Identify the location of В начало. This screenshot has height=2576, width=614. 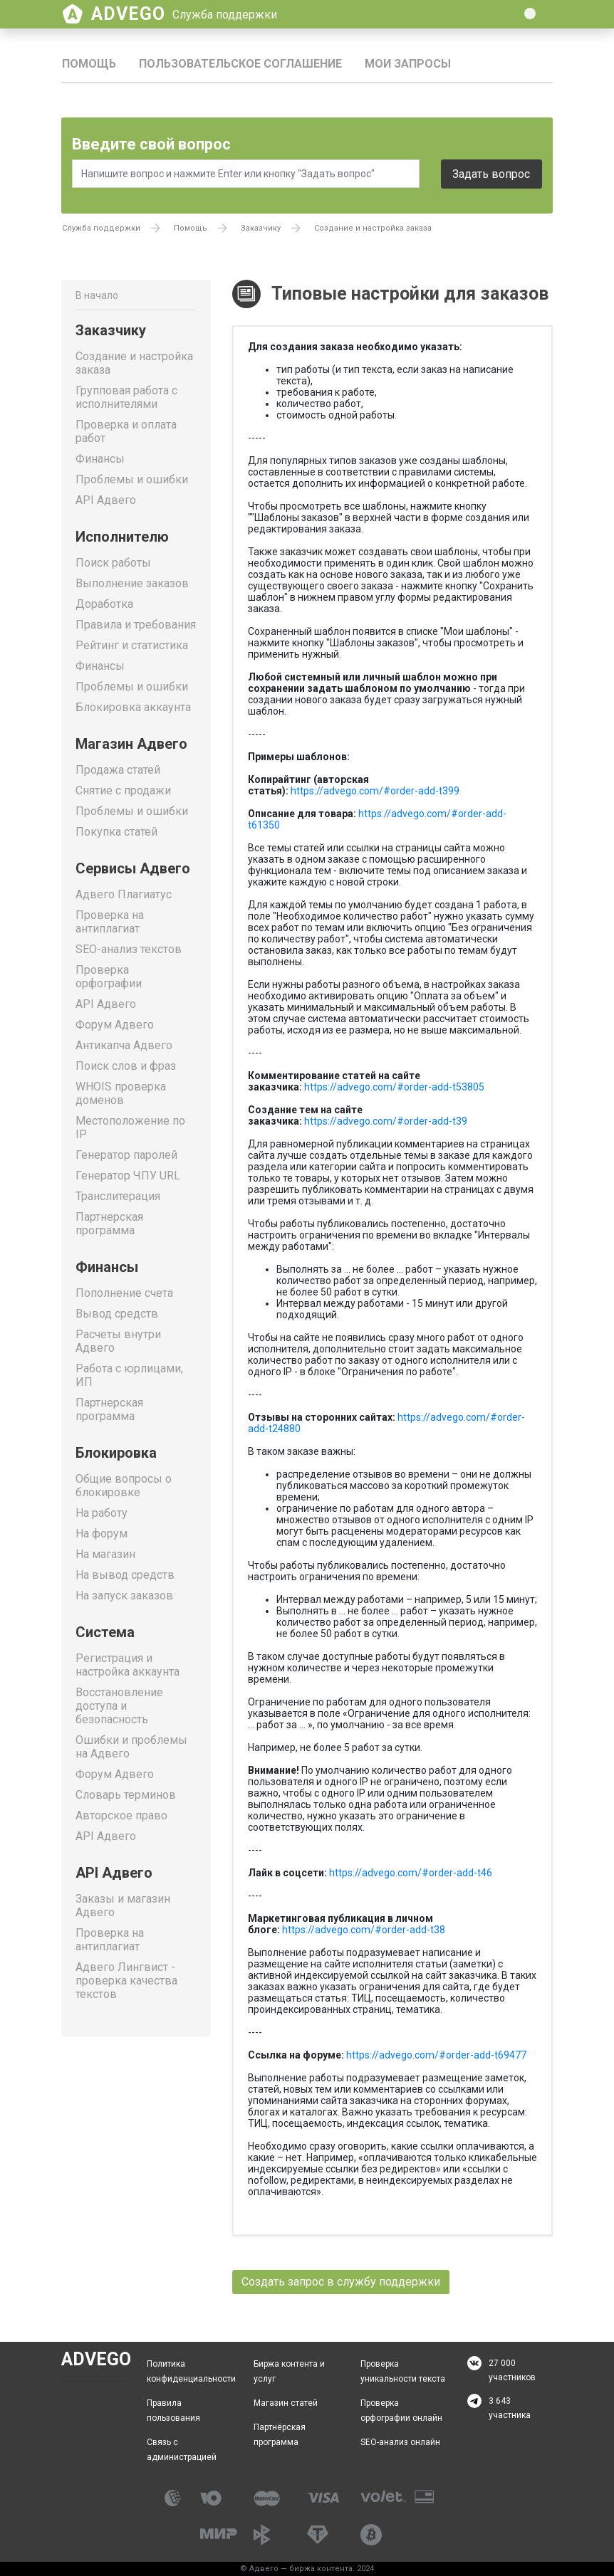
(97, 295).